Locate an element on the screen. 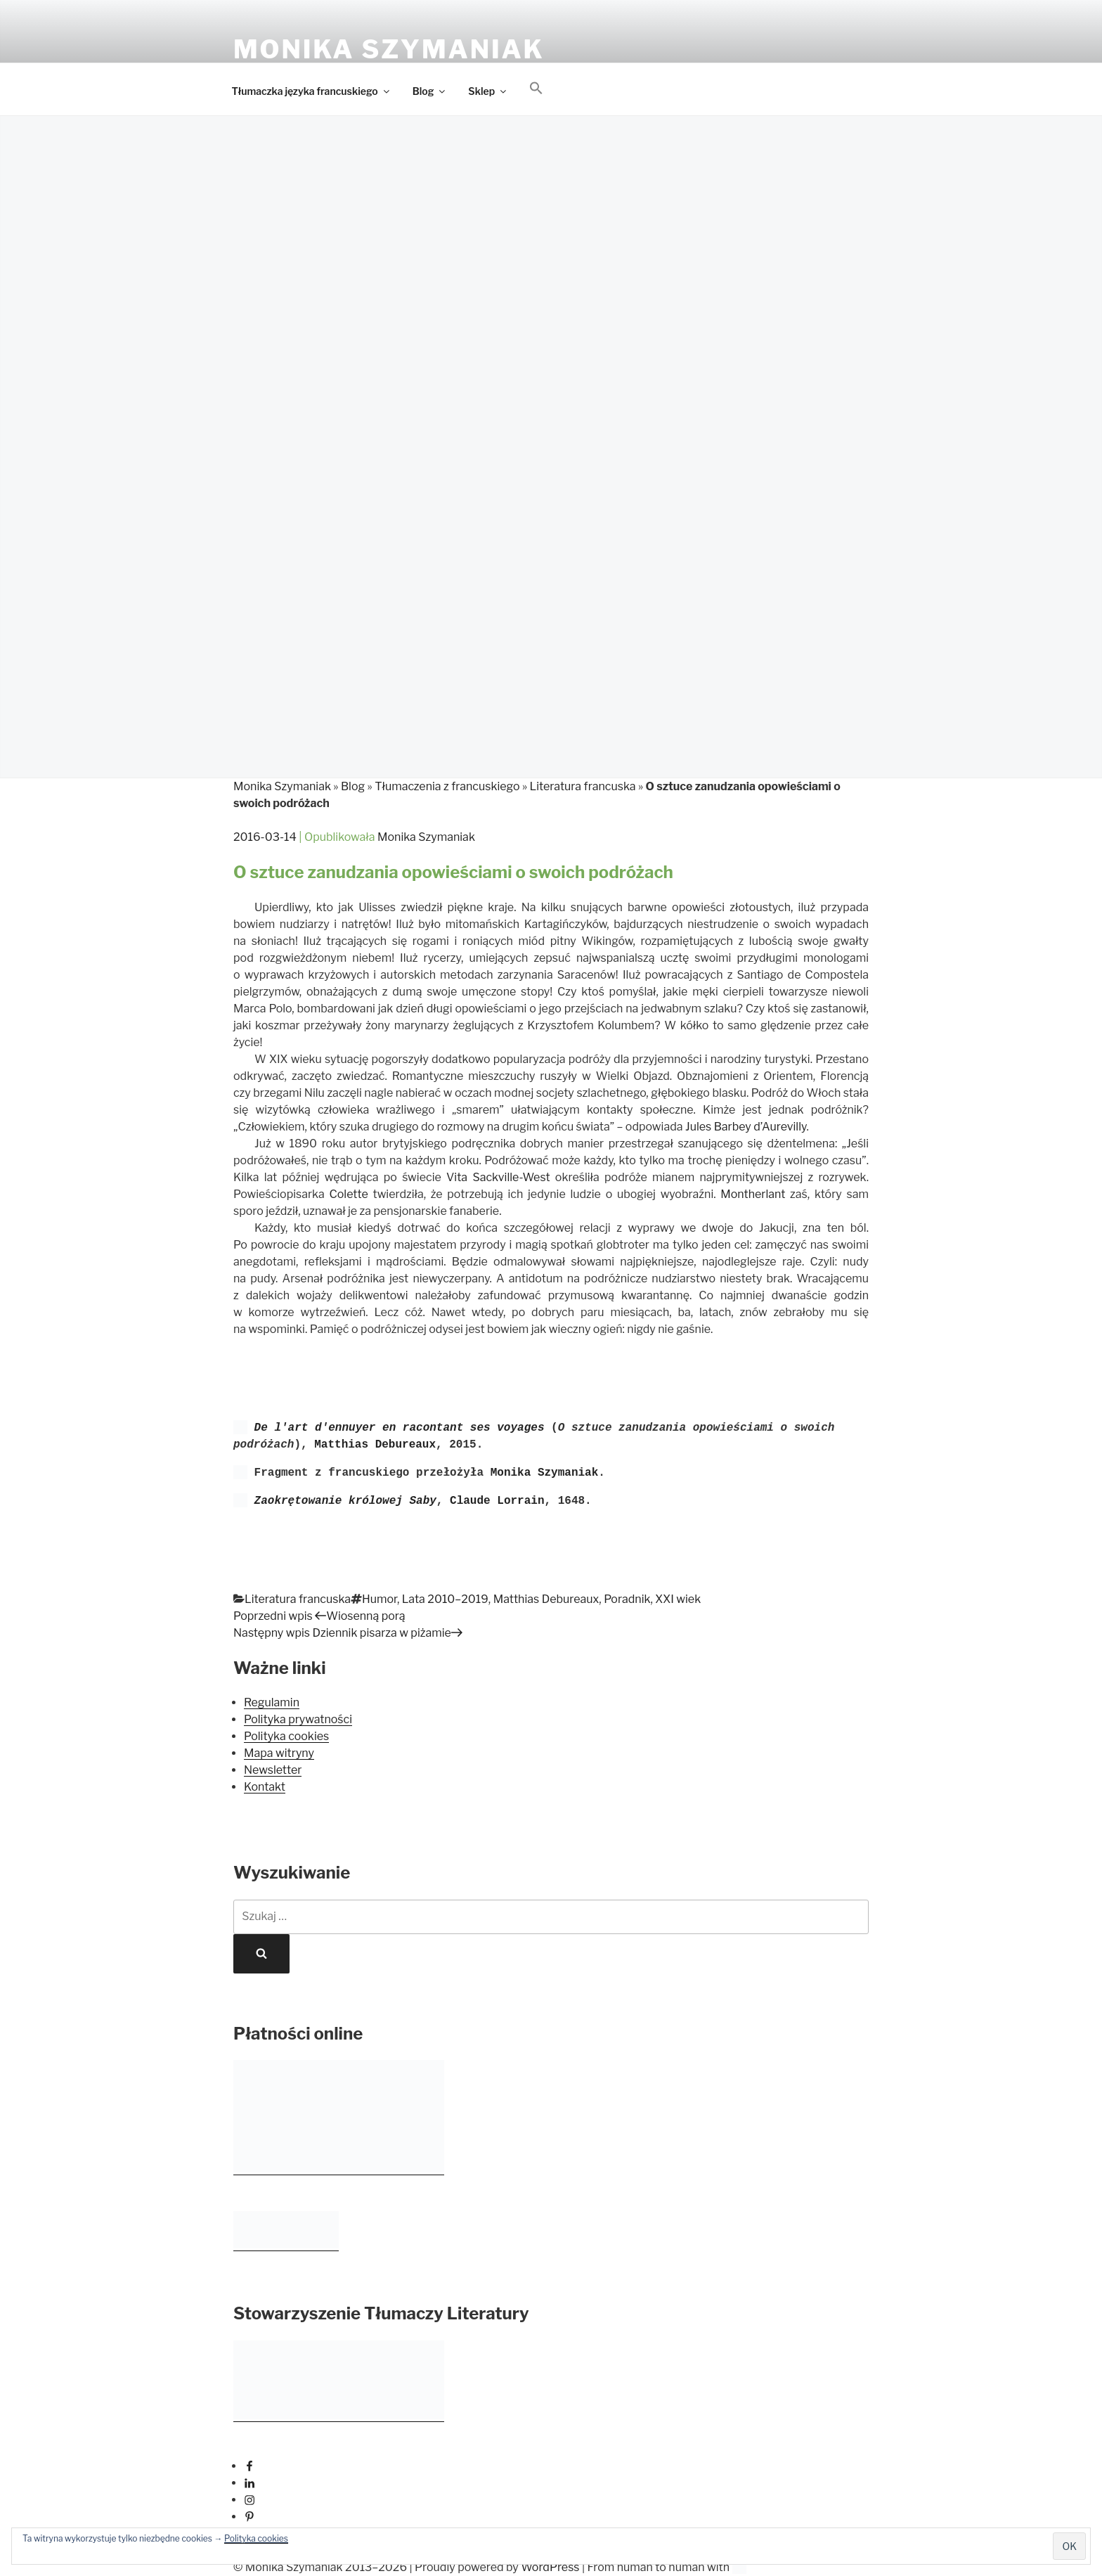  De l'art d'ennuyer en racontant ses voyages is located at coordinates (399, 1428).